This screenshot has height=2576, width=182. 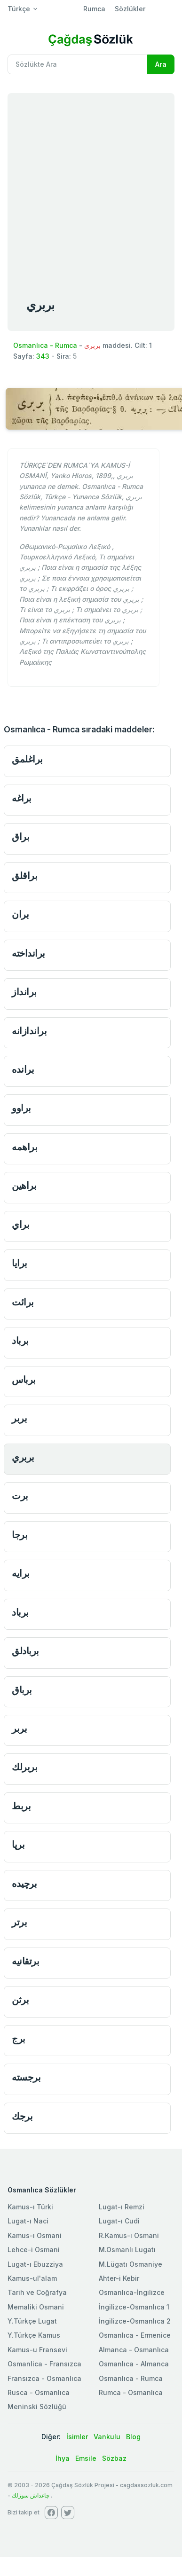 I want to click on Sözbaz, so click(x=114, y=2458).